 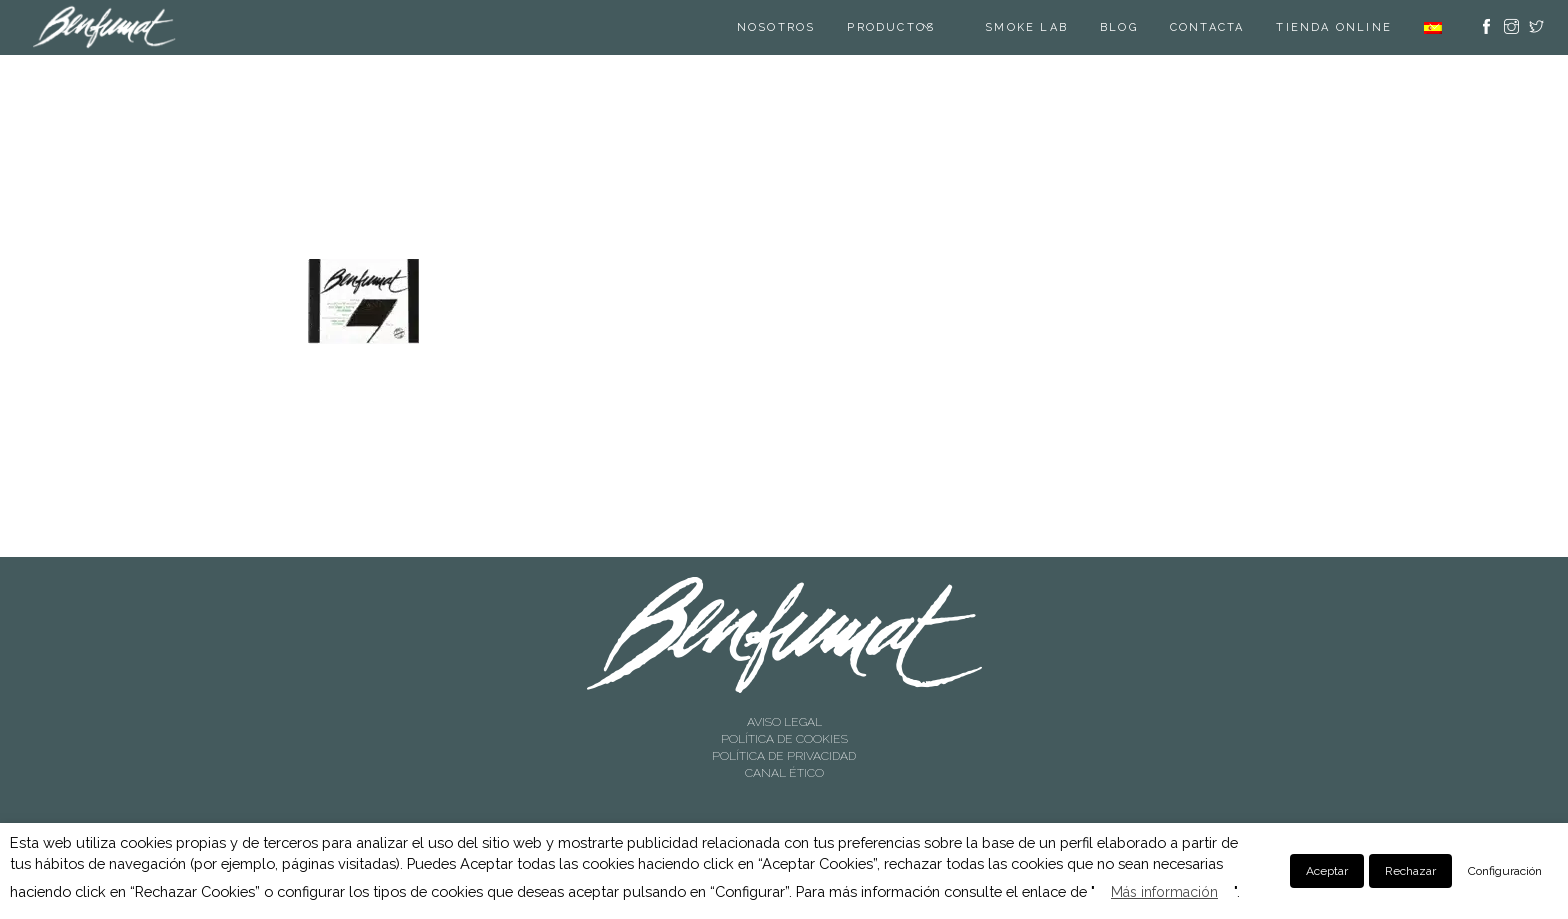 I want to click on Configuración [button], so click(x=1505, y=871).